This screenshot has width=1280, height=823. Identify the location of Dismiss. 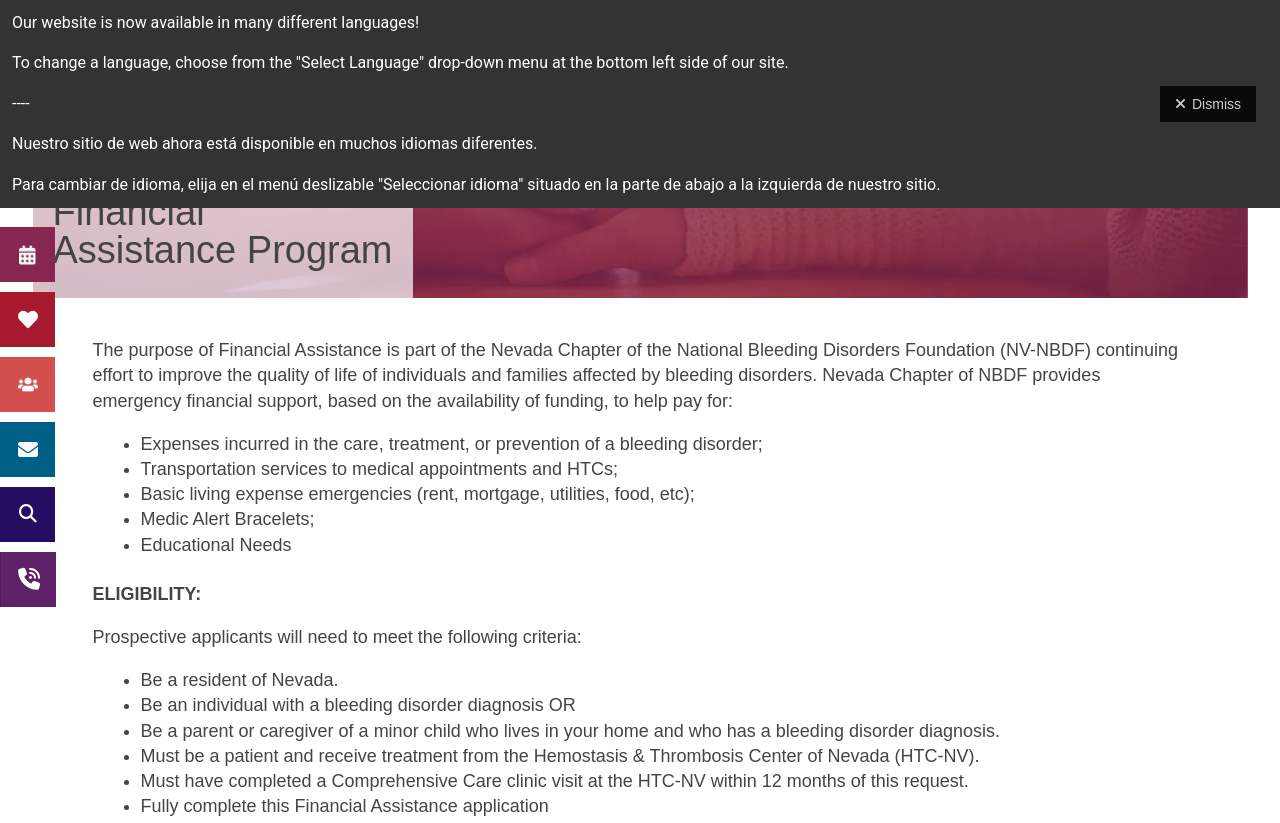
(1208, 104).